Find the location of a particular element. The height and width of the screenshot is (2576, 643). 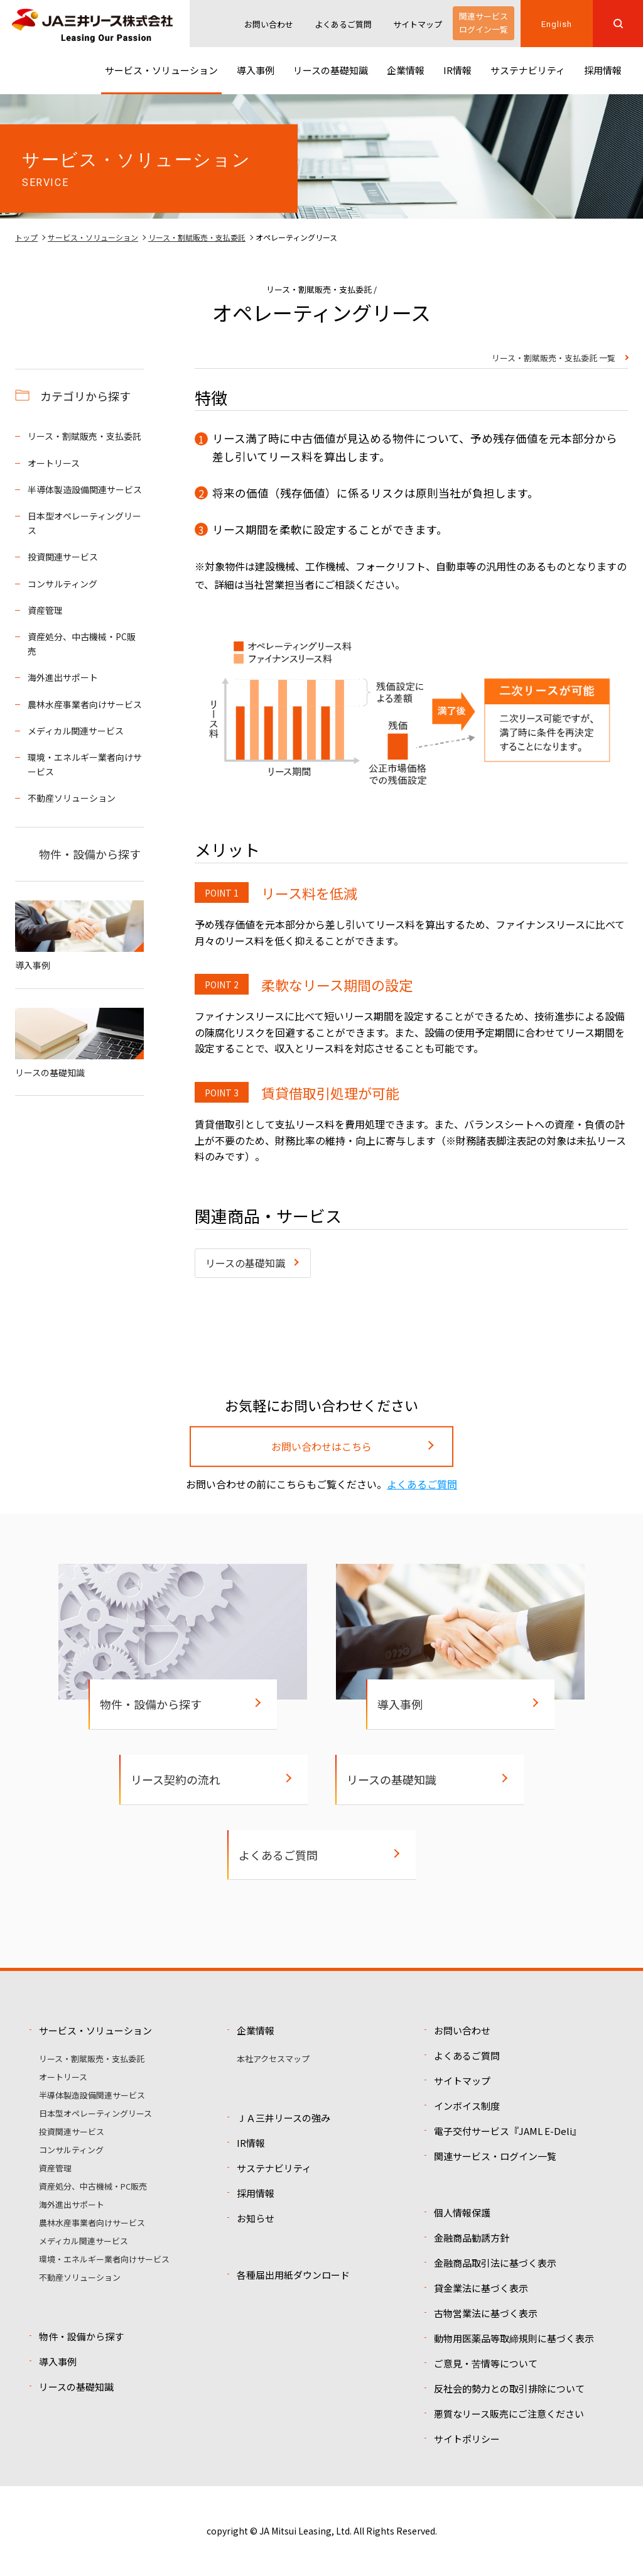

サービス・ソリューション is located at coordinates (93, 237).